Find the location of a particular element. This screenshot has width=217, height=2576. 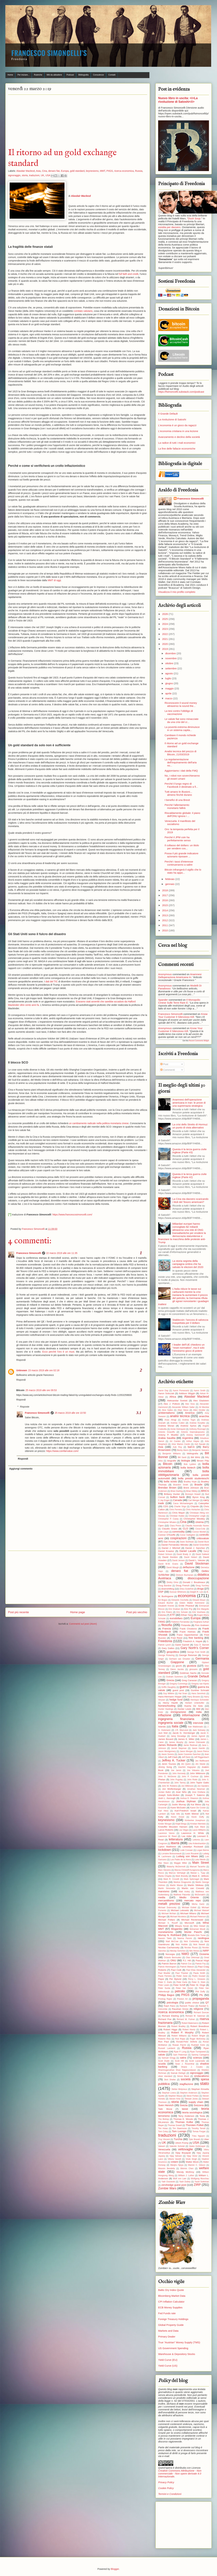

Chris Mayer is located at coordinates (178, 1512).